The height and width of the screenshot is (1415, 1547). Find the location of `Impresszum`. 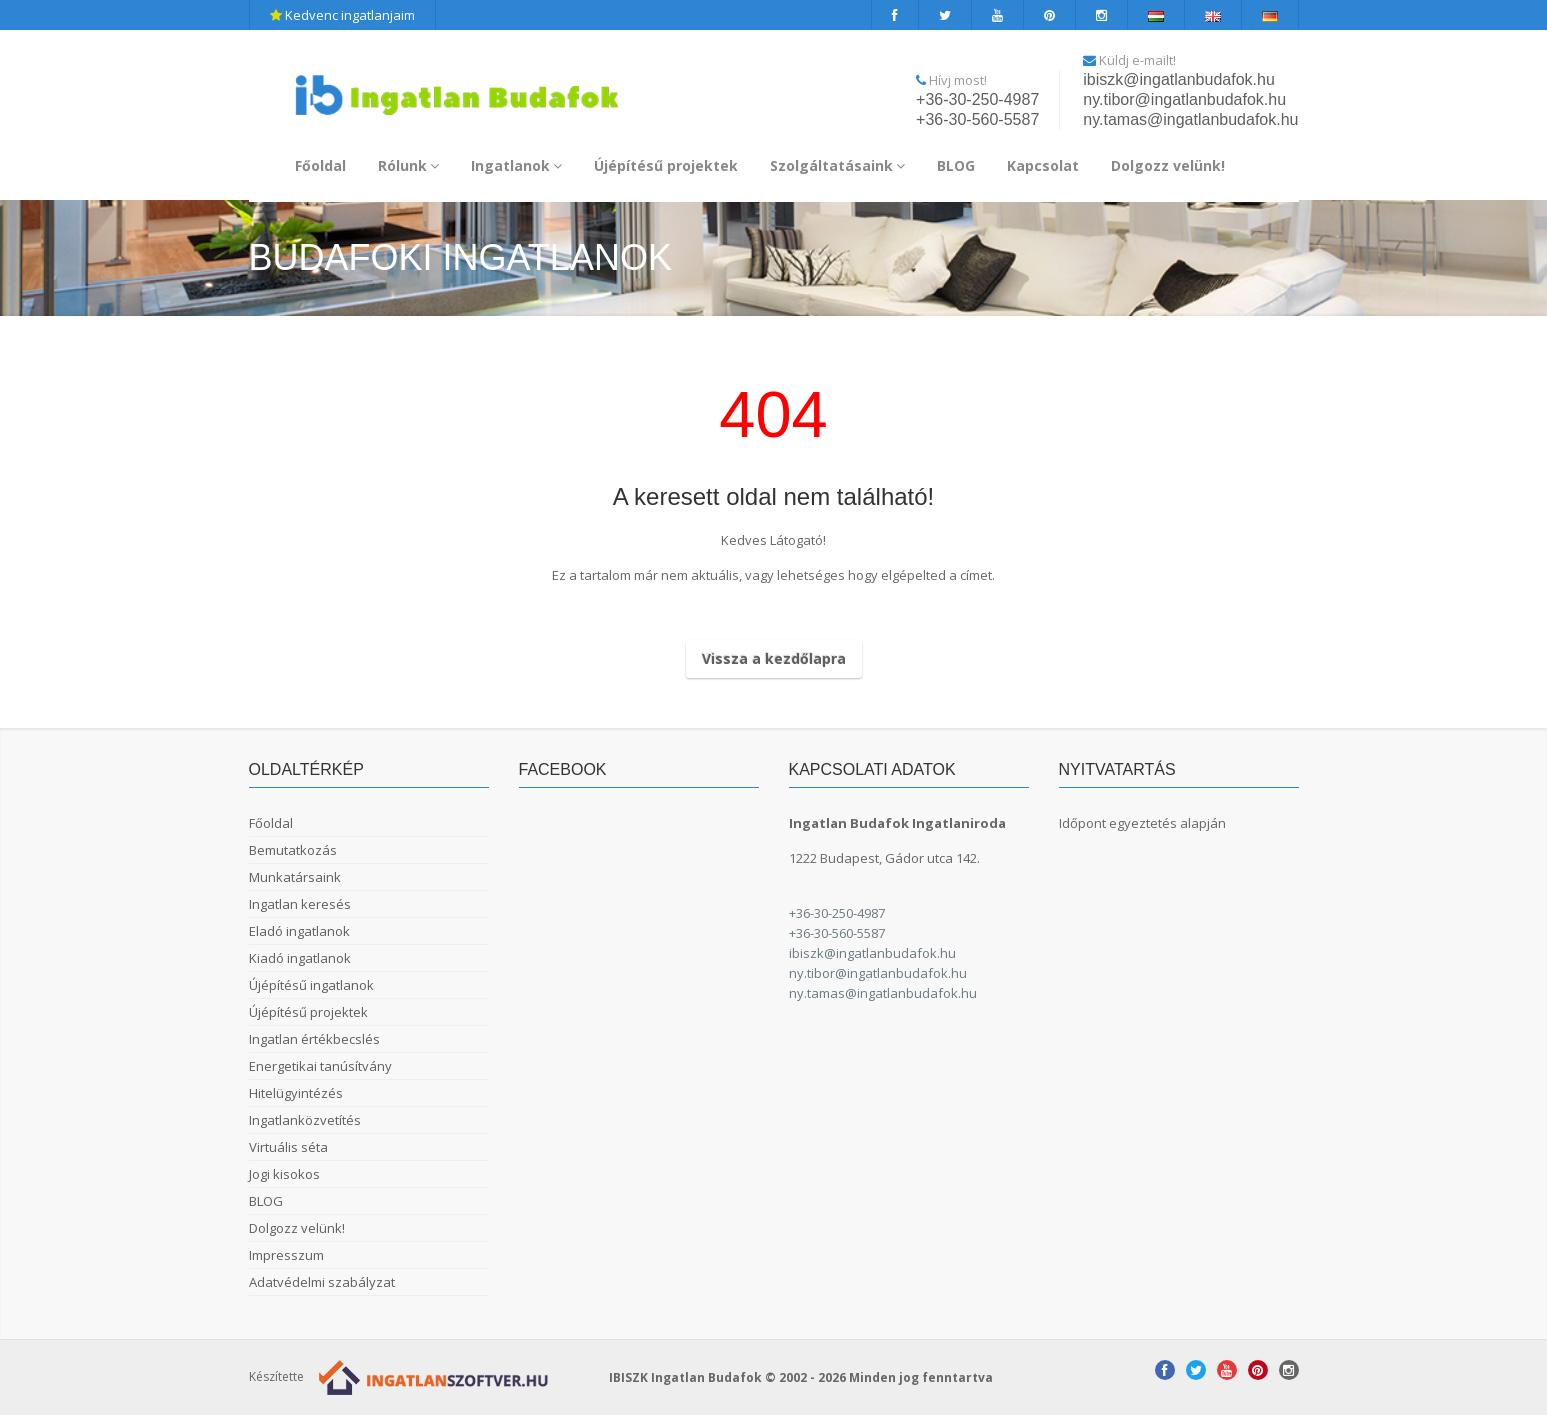

Impresszum is located at coordinates (286, 1255).